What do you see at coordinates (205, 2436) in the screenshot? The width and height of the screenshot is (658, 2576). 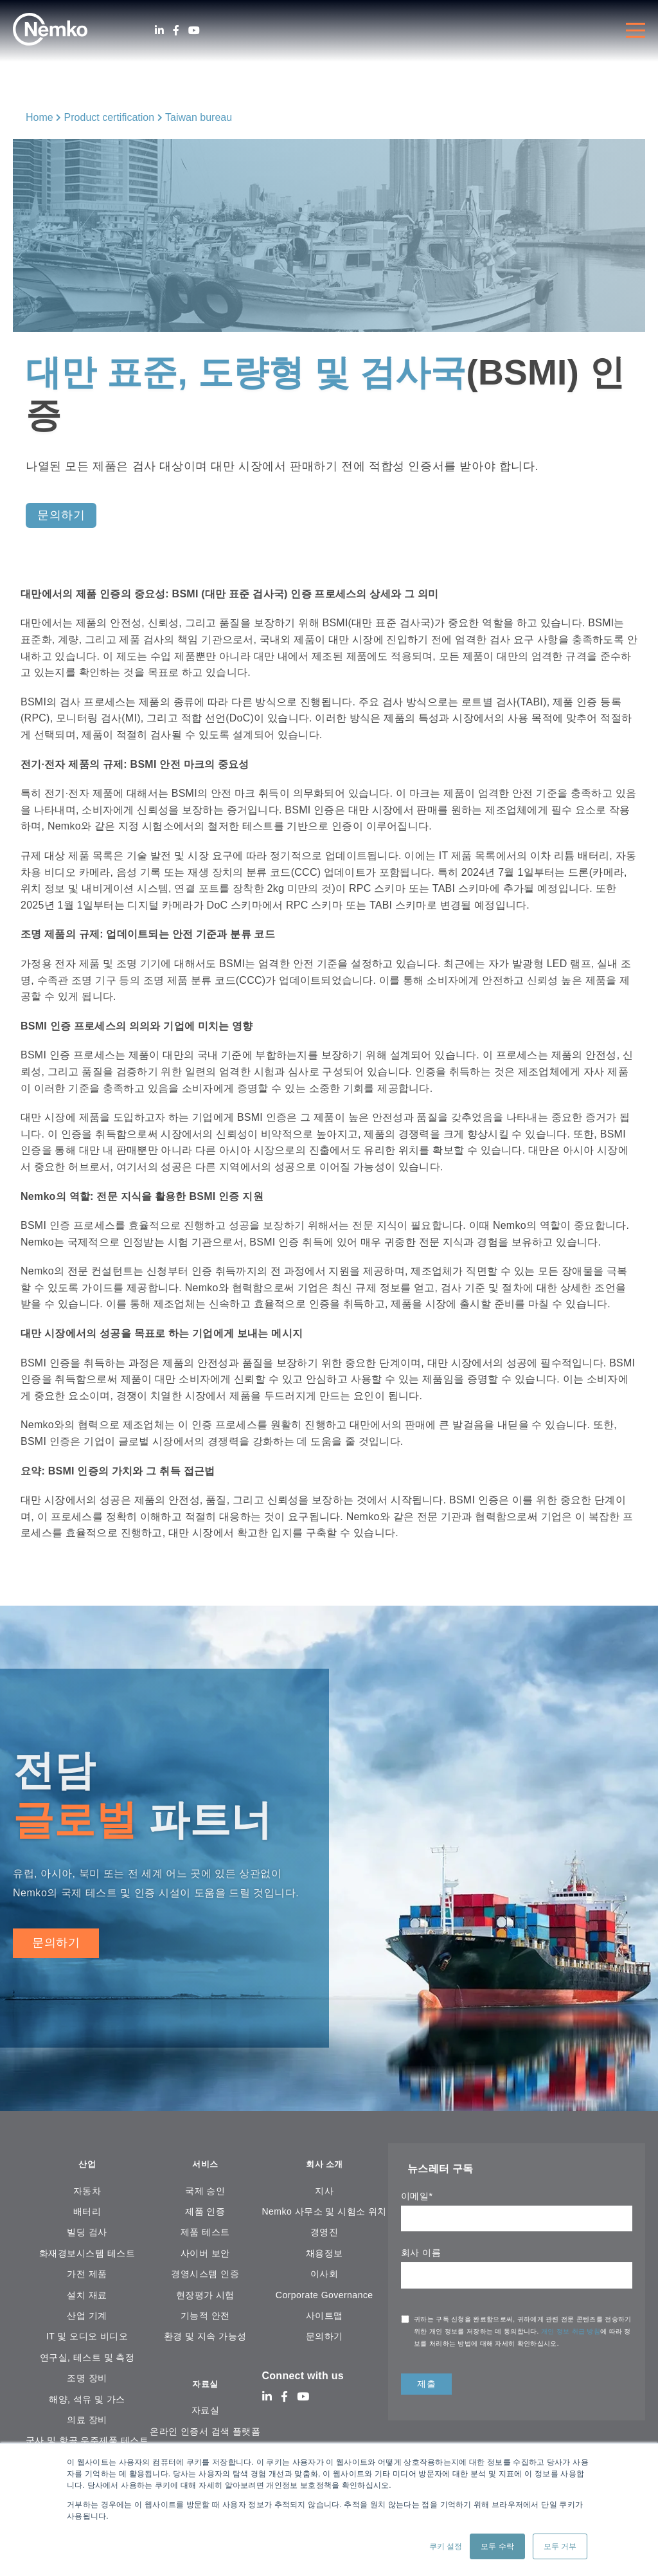 I see `온라인 인증서 검색 플랫폼 [menuitem]` at bounding box center [205, 2436].